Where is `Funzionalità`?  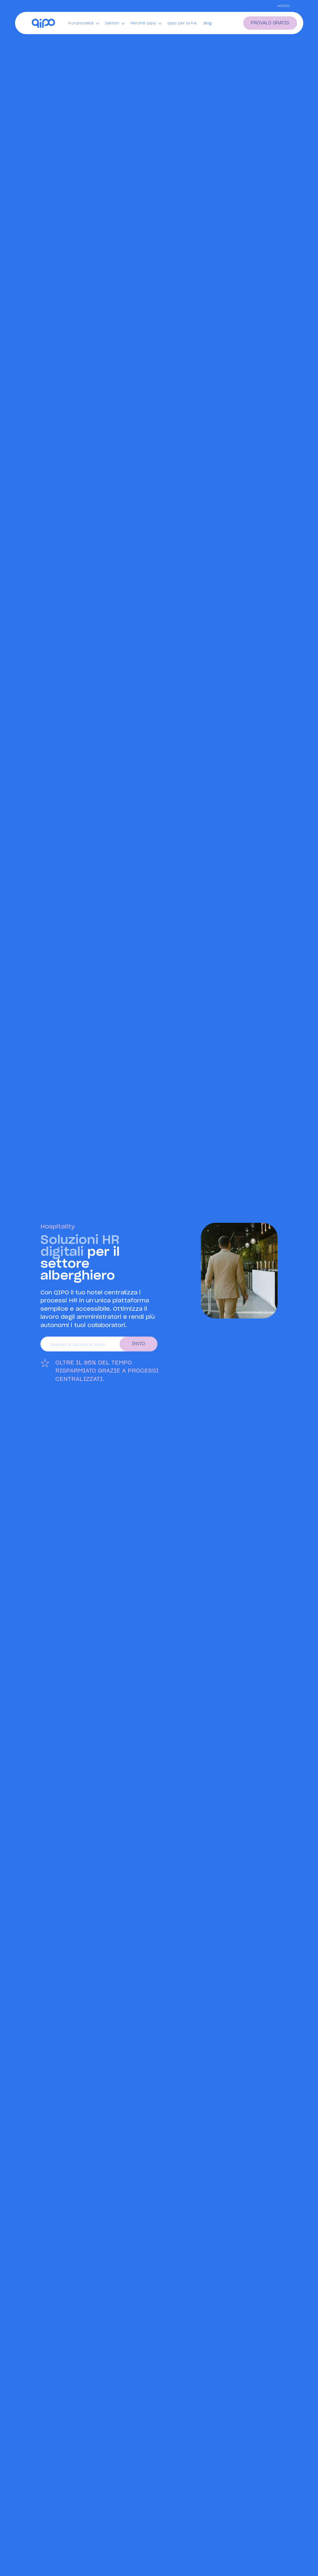 Funzionalità is located at coordinates (83, 23).